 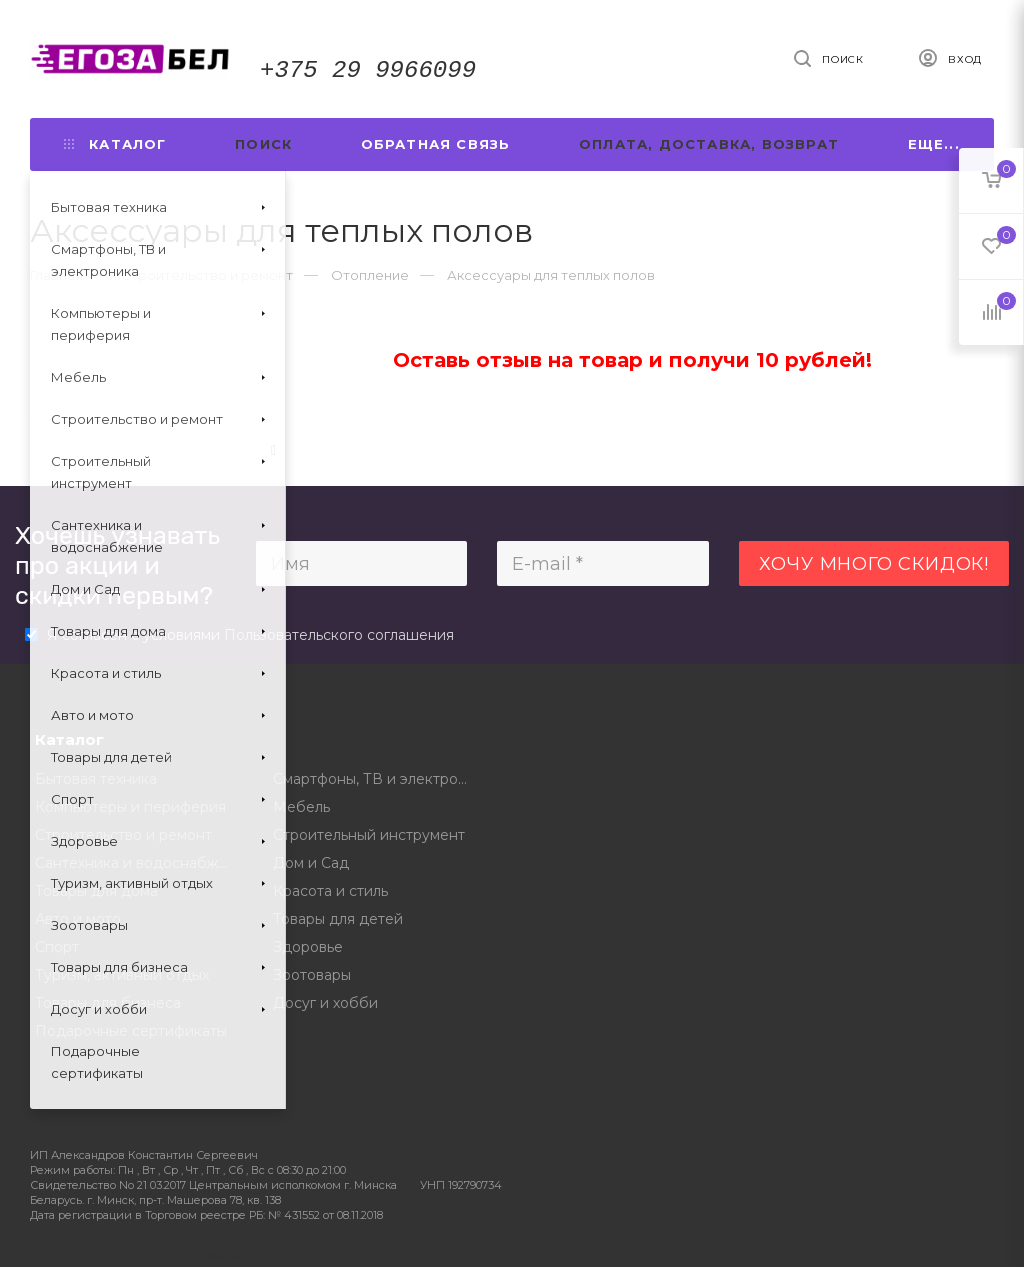 I want to click on Строительство и ремонт, so click(x=123, y=835).